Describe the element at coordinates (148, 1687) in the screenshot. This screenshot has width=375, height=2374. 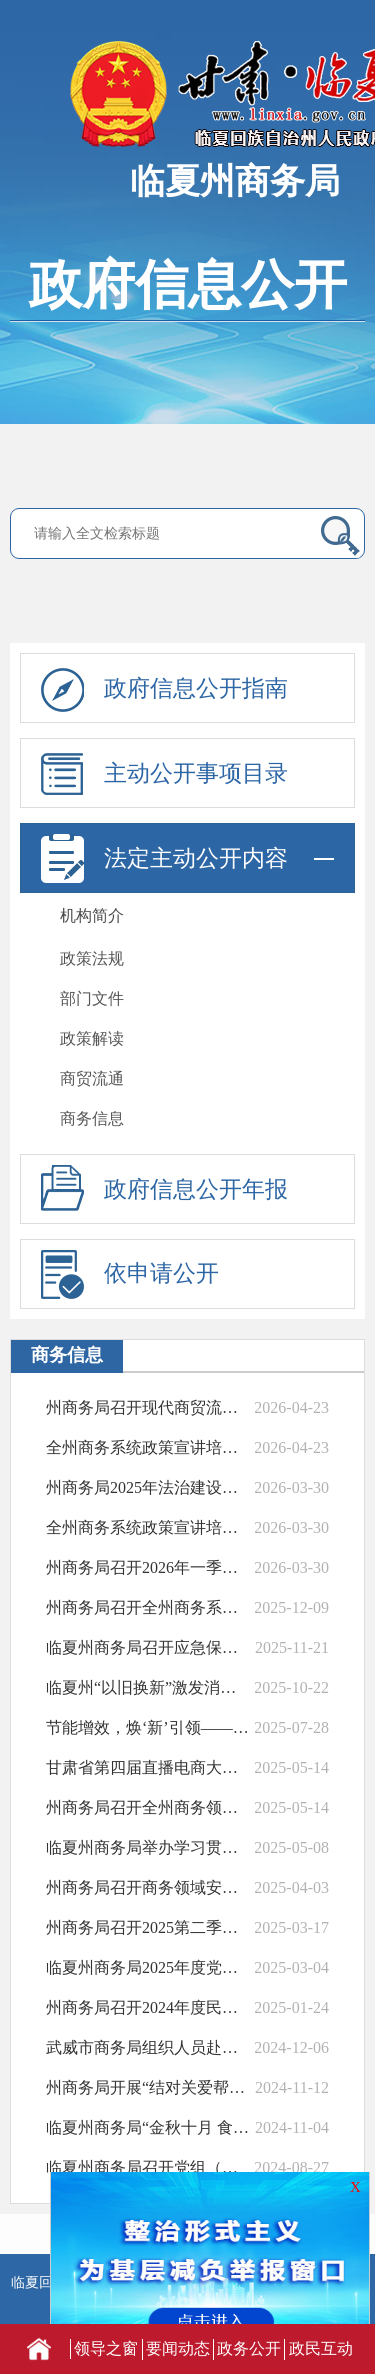
I see `临夏州“以旧换新”激发消费新活力` at that location.